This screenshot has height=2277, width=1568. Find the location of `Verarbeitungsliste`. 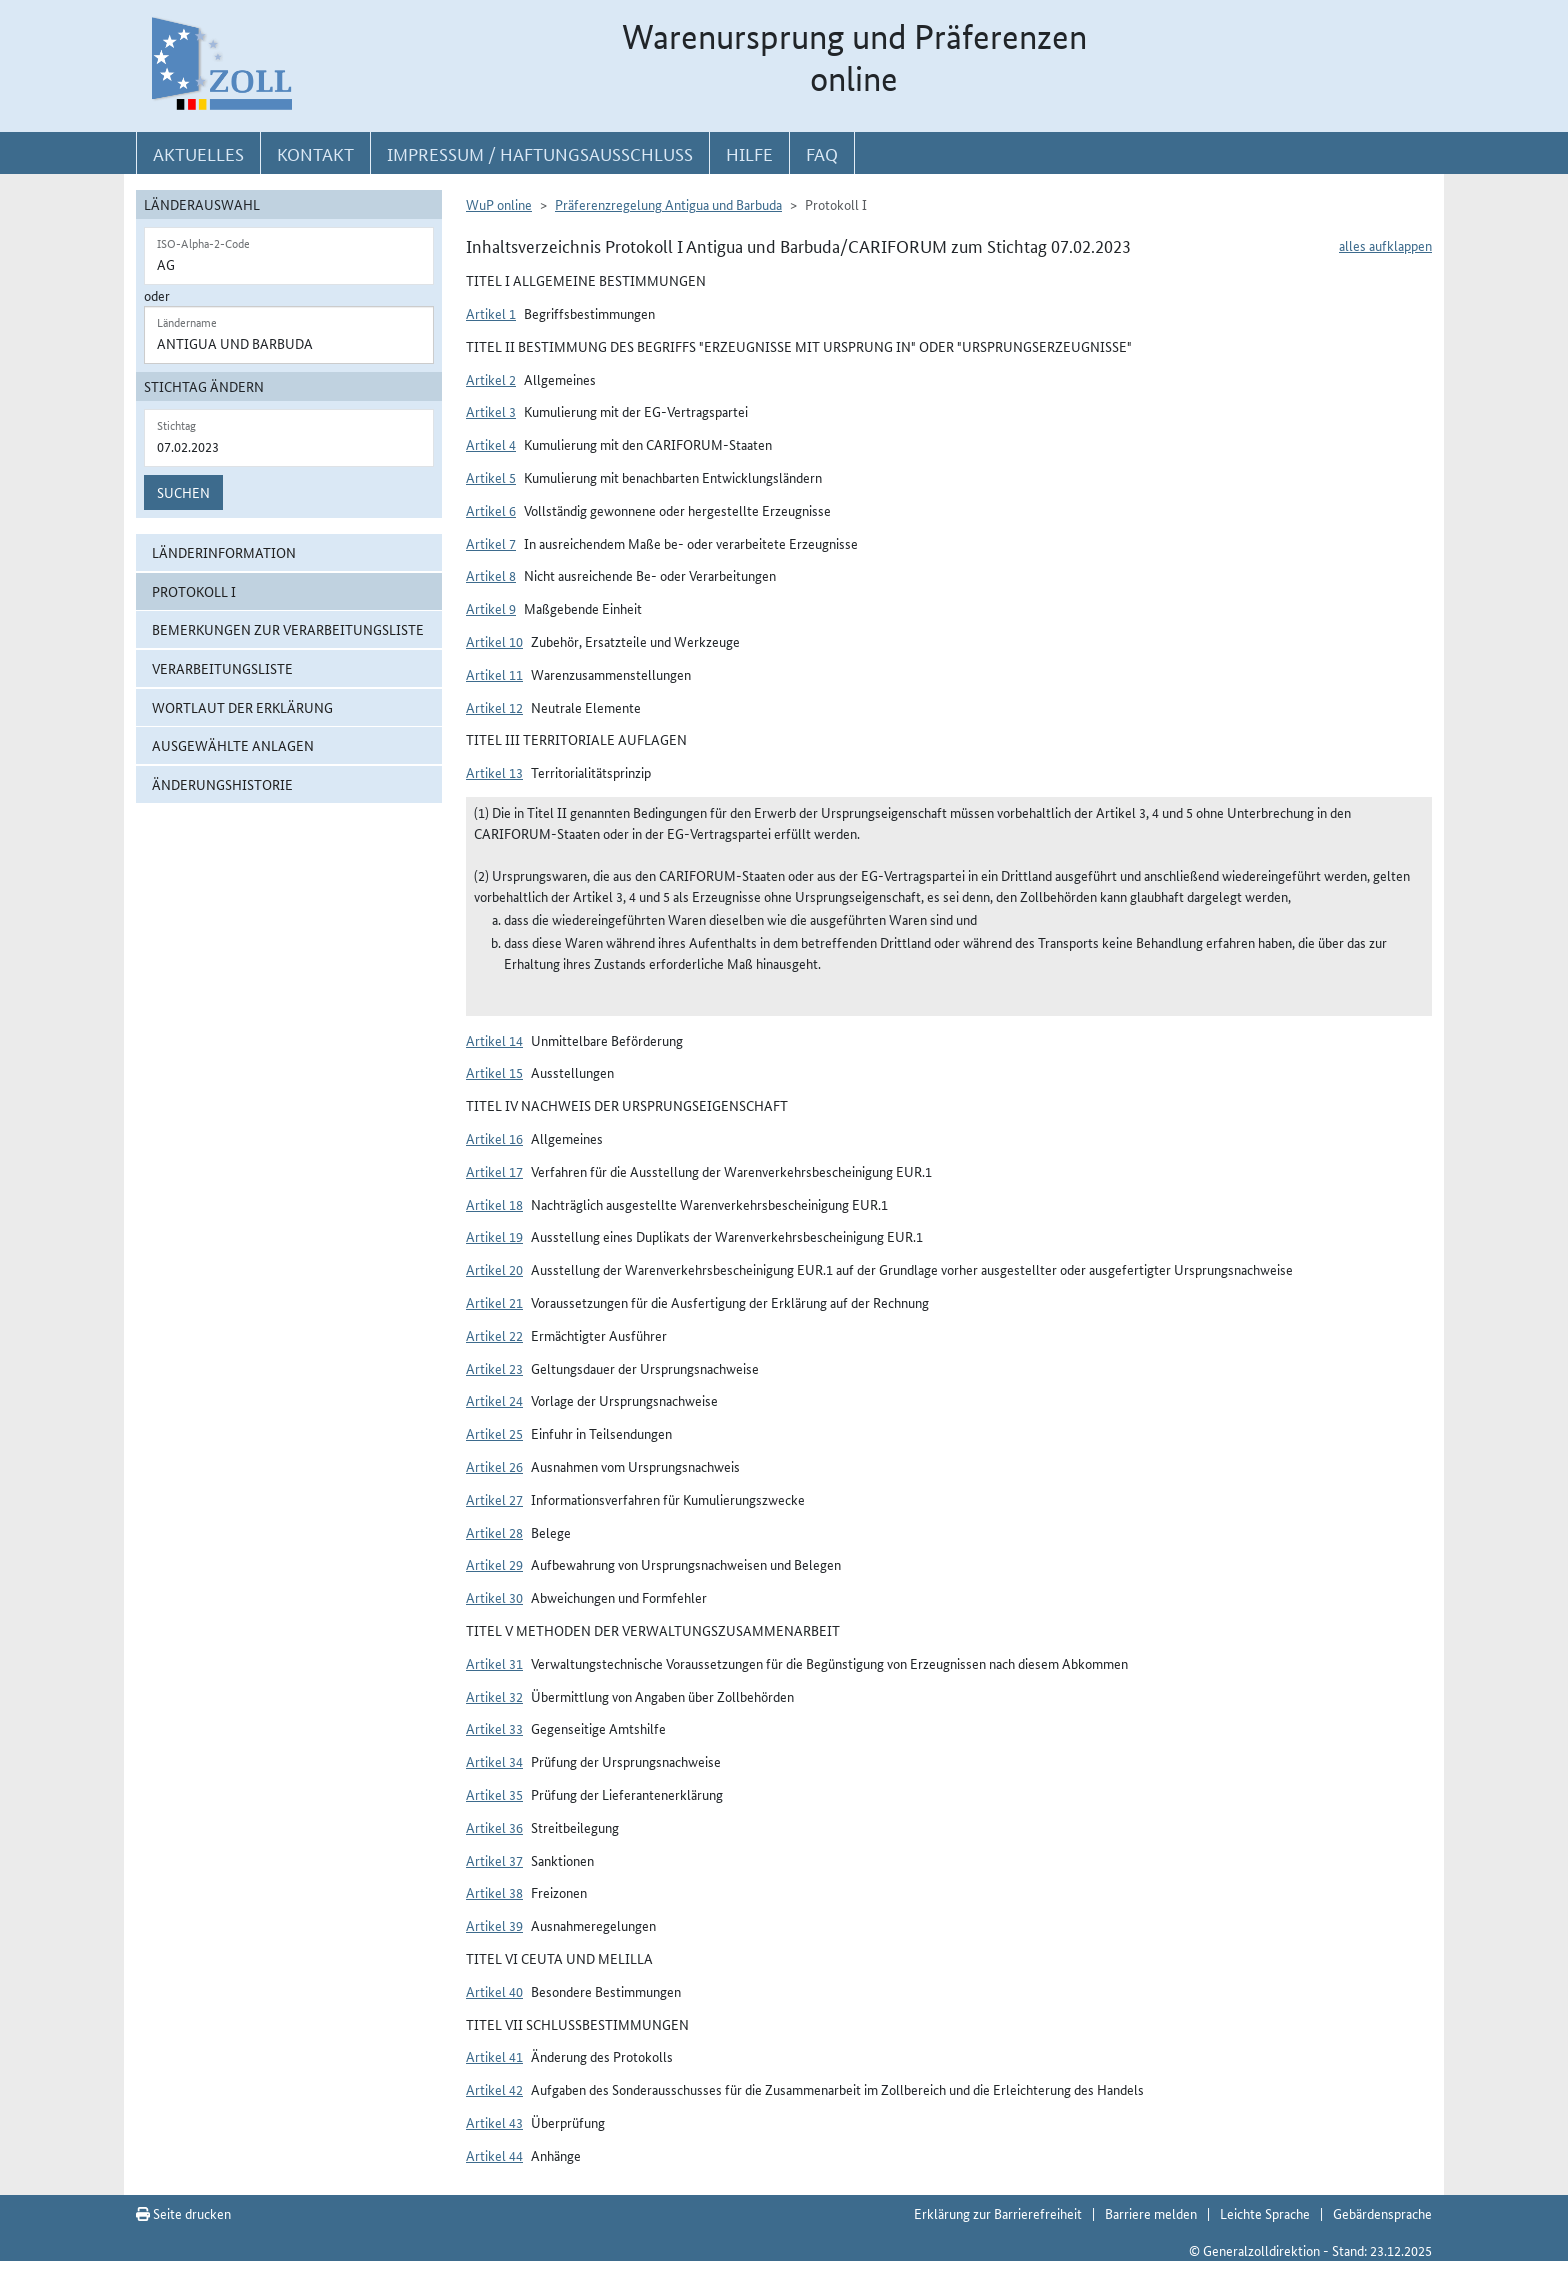

Verarbeitungsliste is located at coordinates (222, 668).